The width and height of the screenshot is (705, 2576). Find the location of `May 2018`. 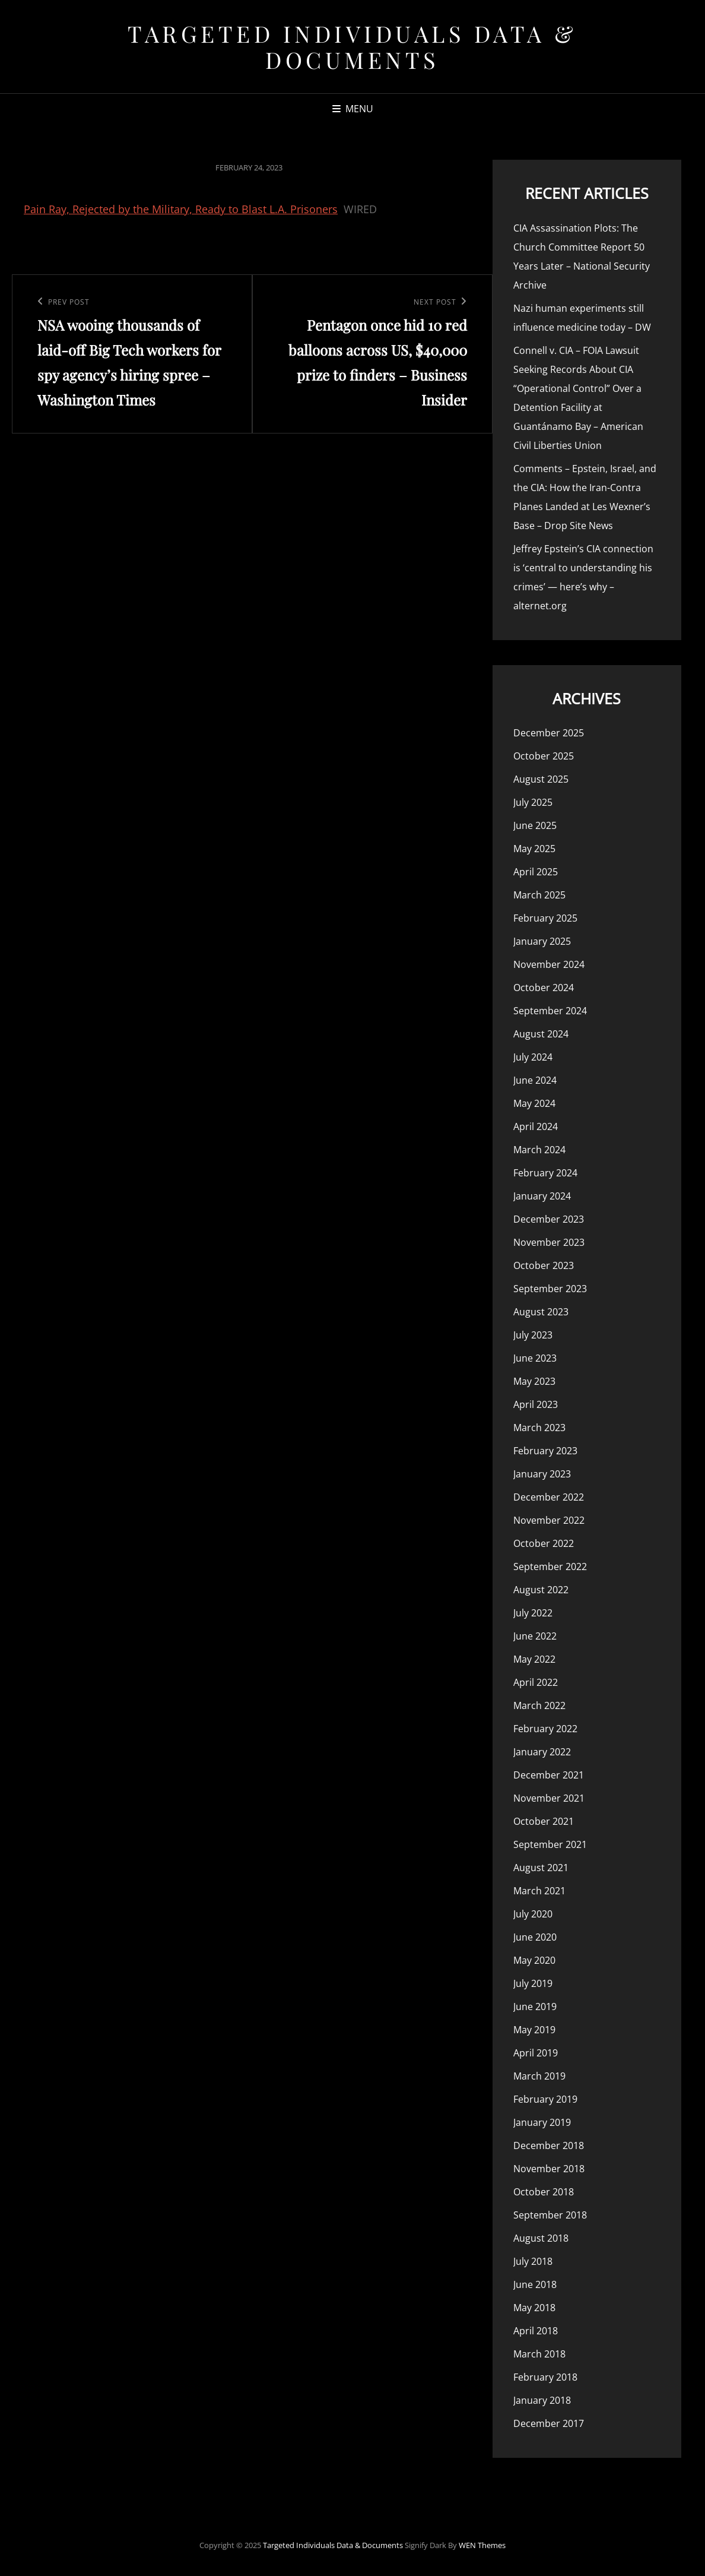

May 2018 is located at coordinates (534, 2307).